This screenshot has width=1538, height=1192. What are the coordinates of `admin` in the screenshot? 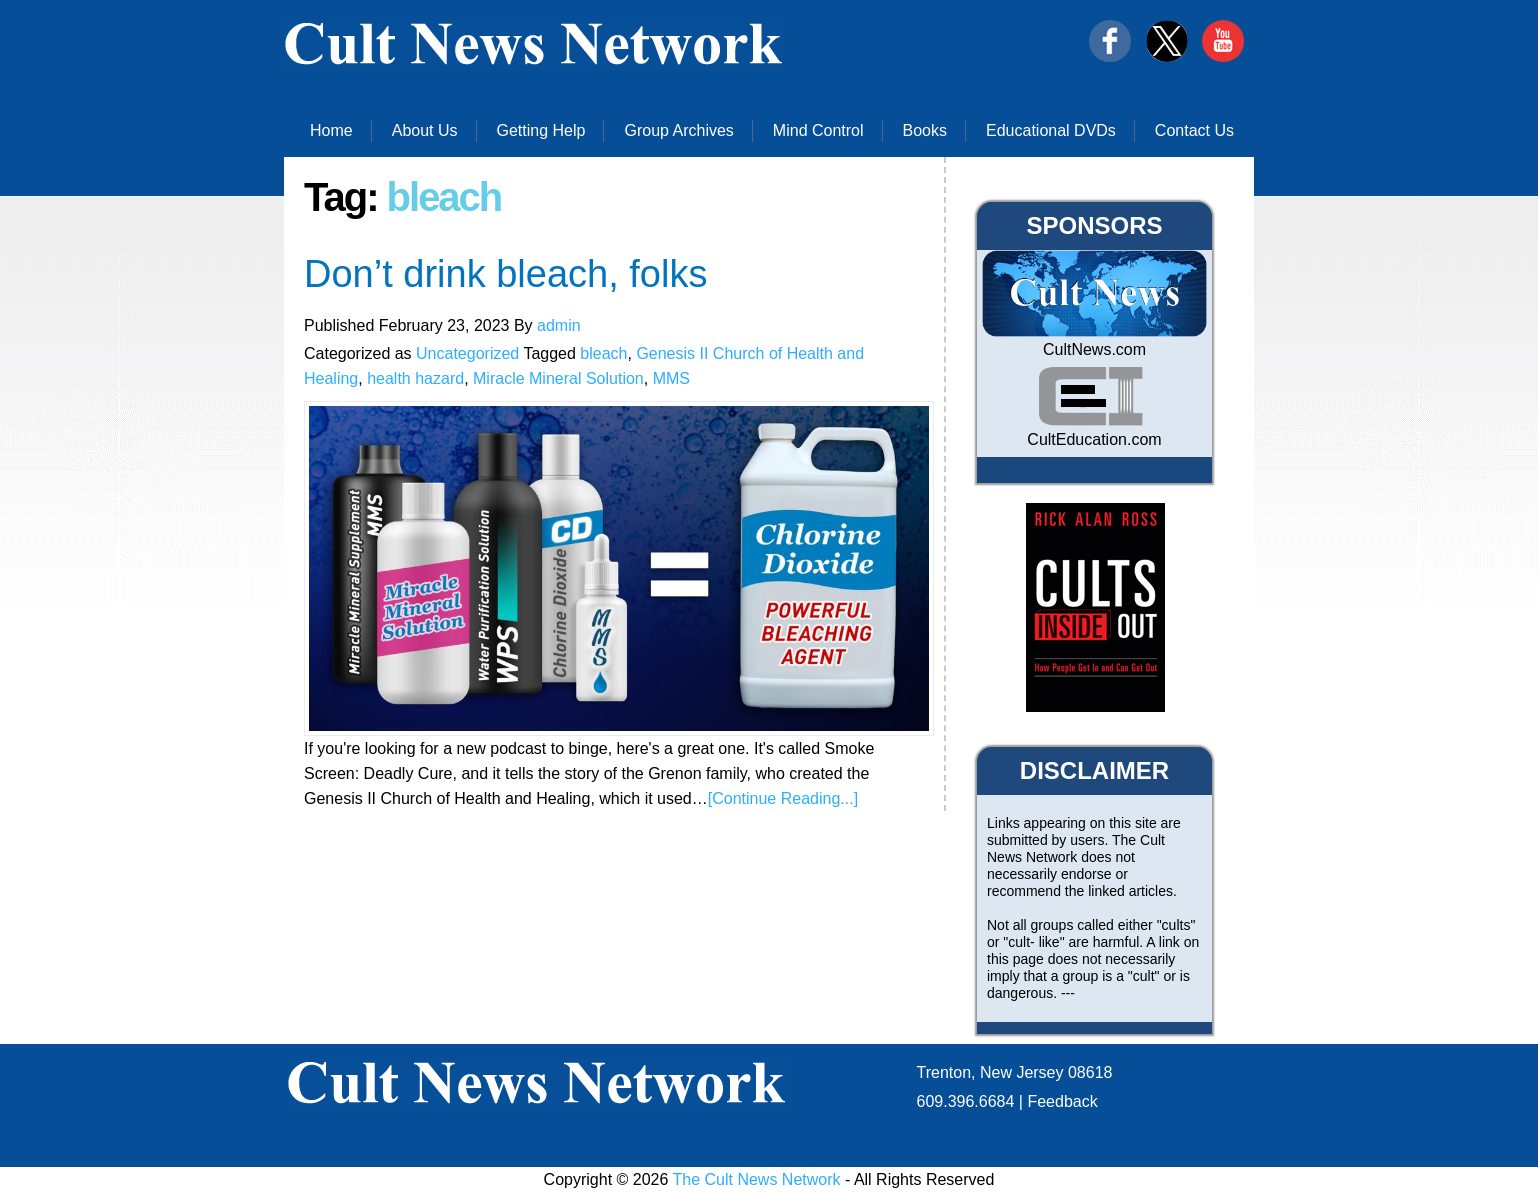 It's located at (559, 325).